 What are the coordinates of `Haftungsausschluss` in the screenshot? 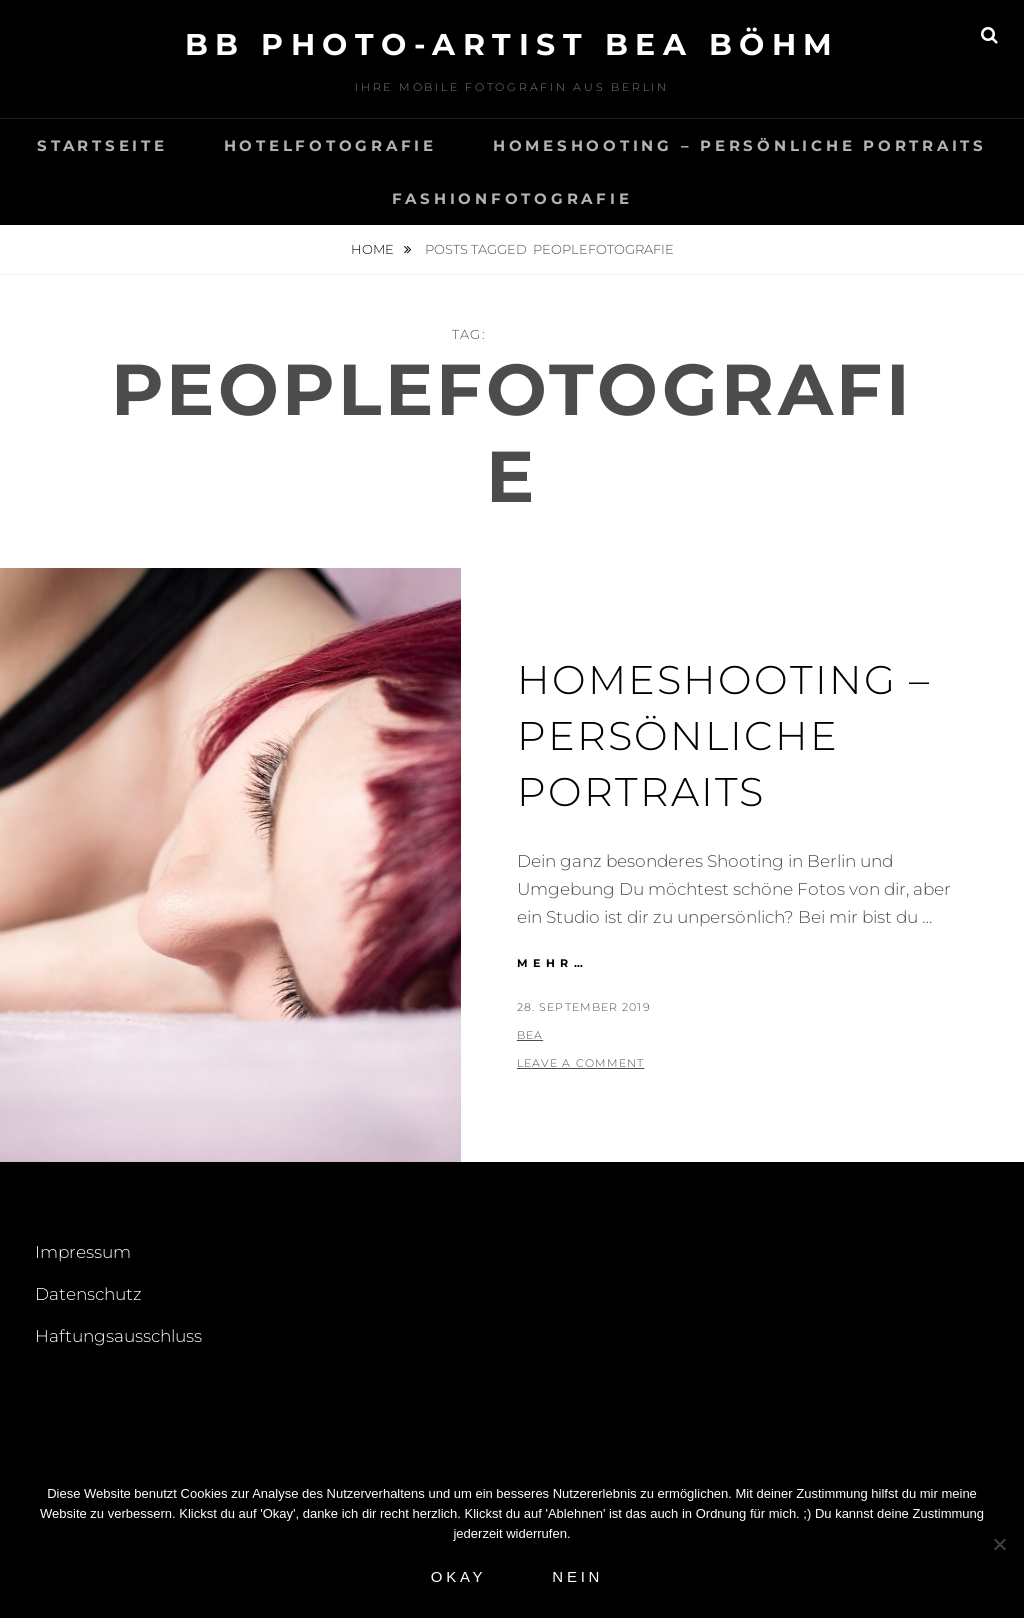 It's located at (118, 1336).